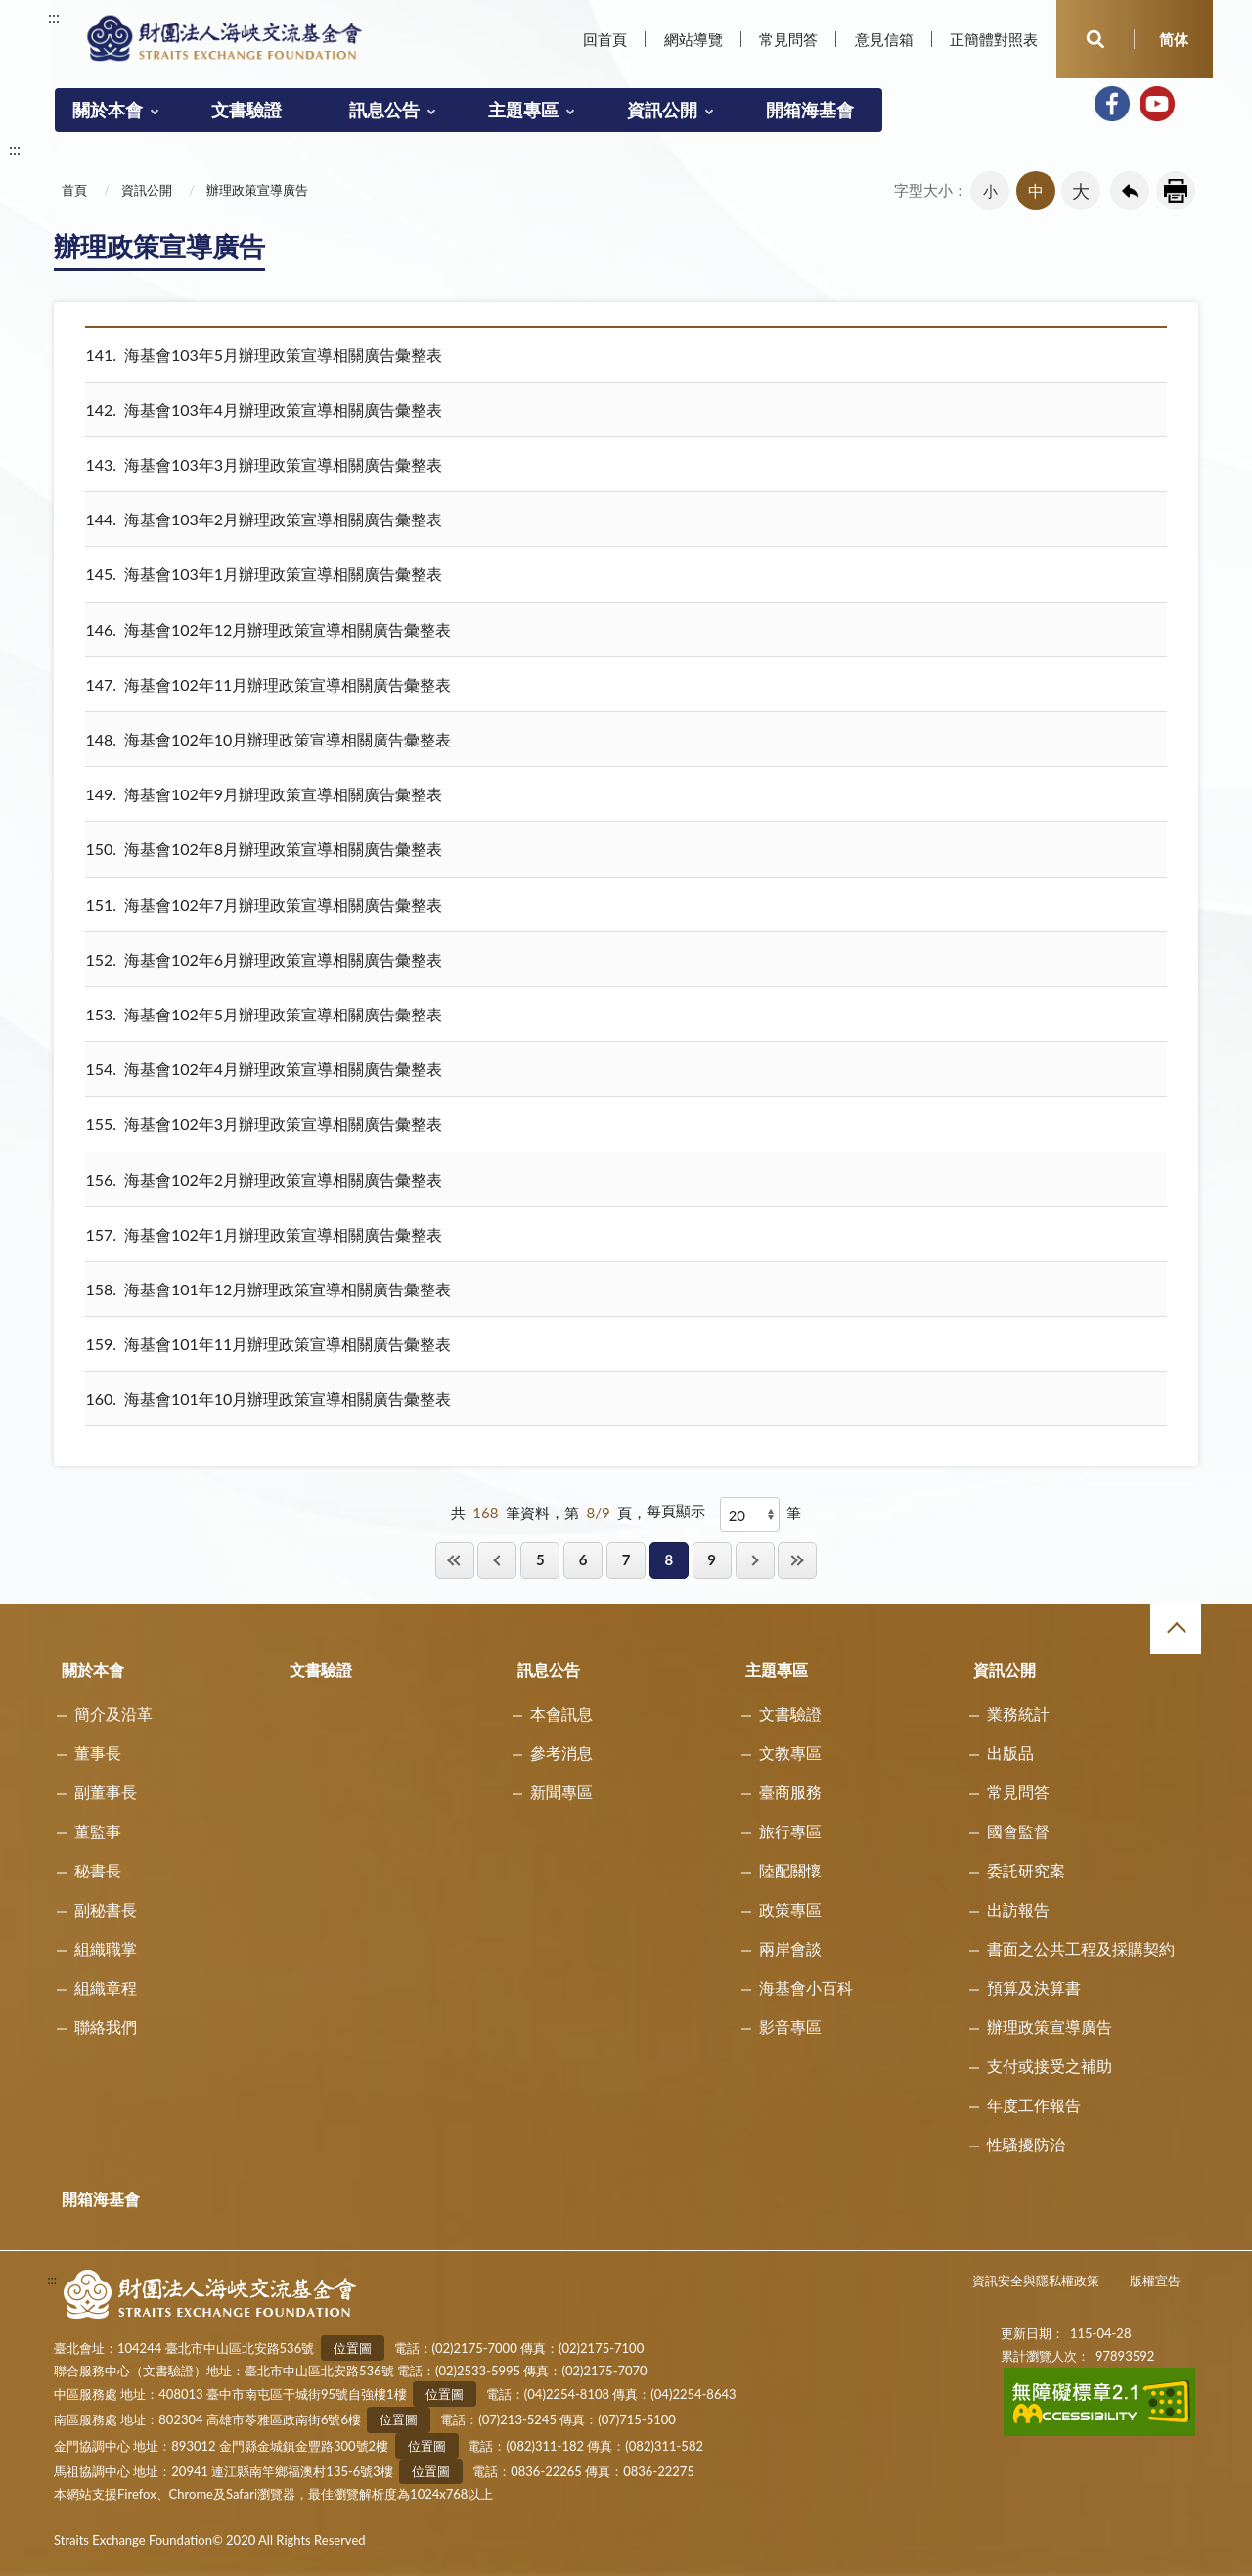 This screenshot has width=1252, height=2576. Describe the element at coordinates (1018, 1713) in the screenshot. I see `業務統計` at that location.